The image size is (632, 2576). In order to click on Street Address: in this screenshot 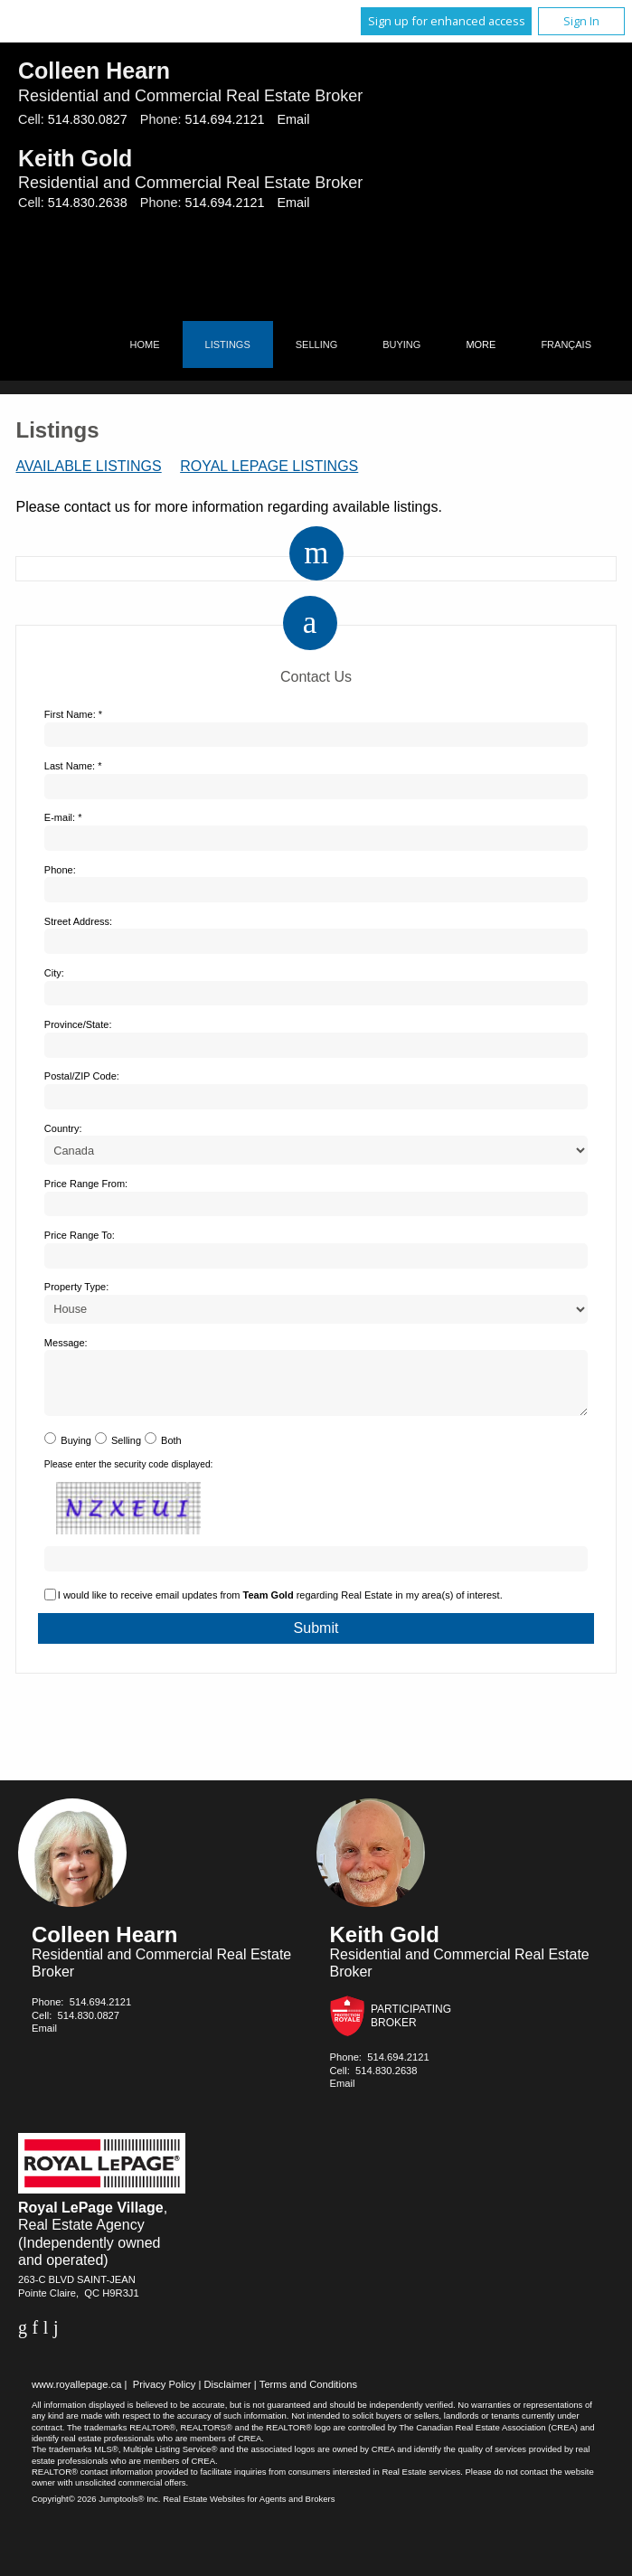, I will do `click(78, 921)`.